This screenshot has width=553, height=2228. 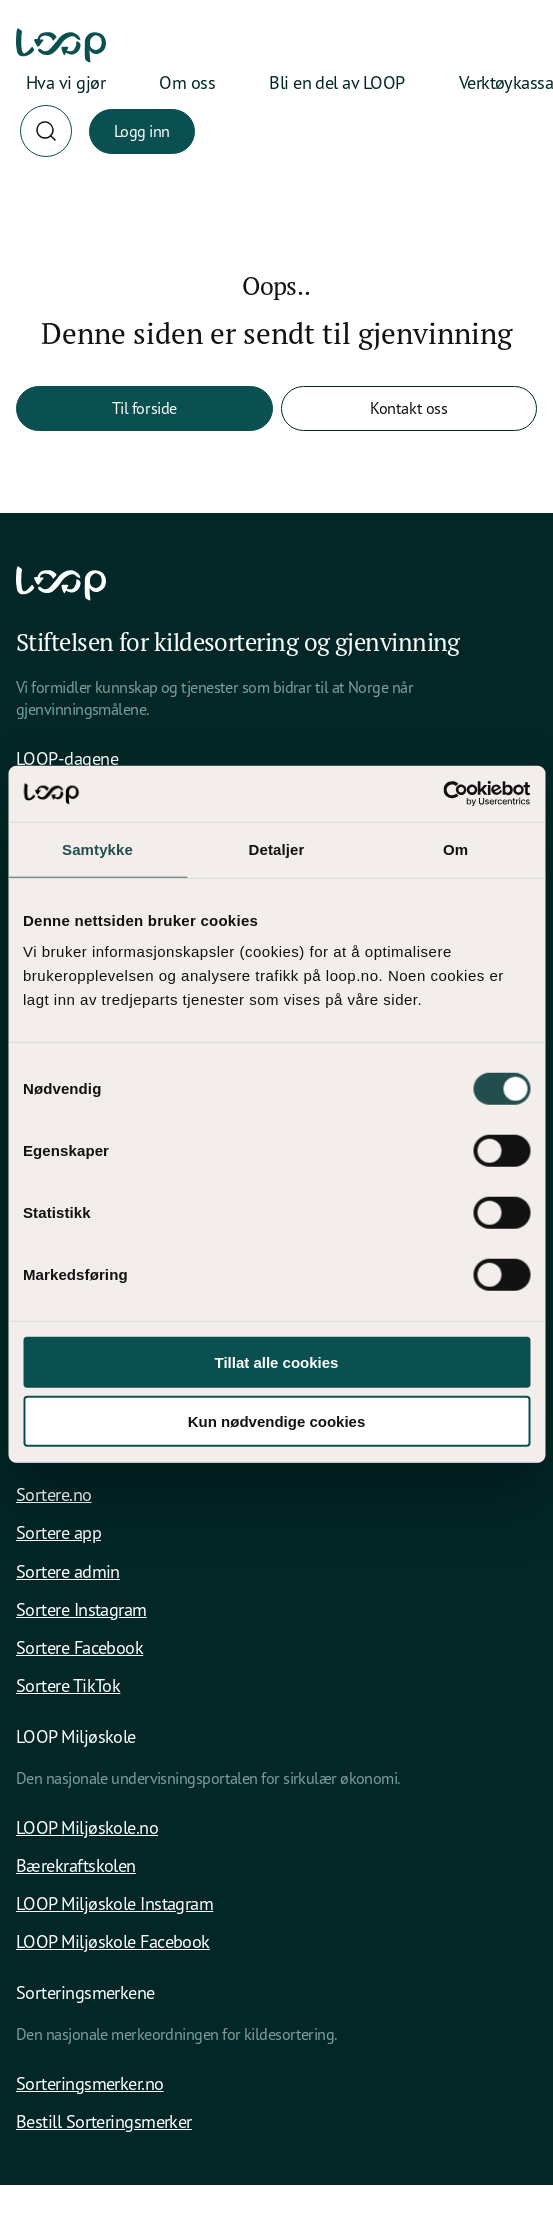 I want to click on Hva vi gjør, so click(x=65, y=82).